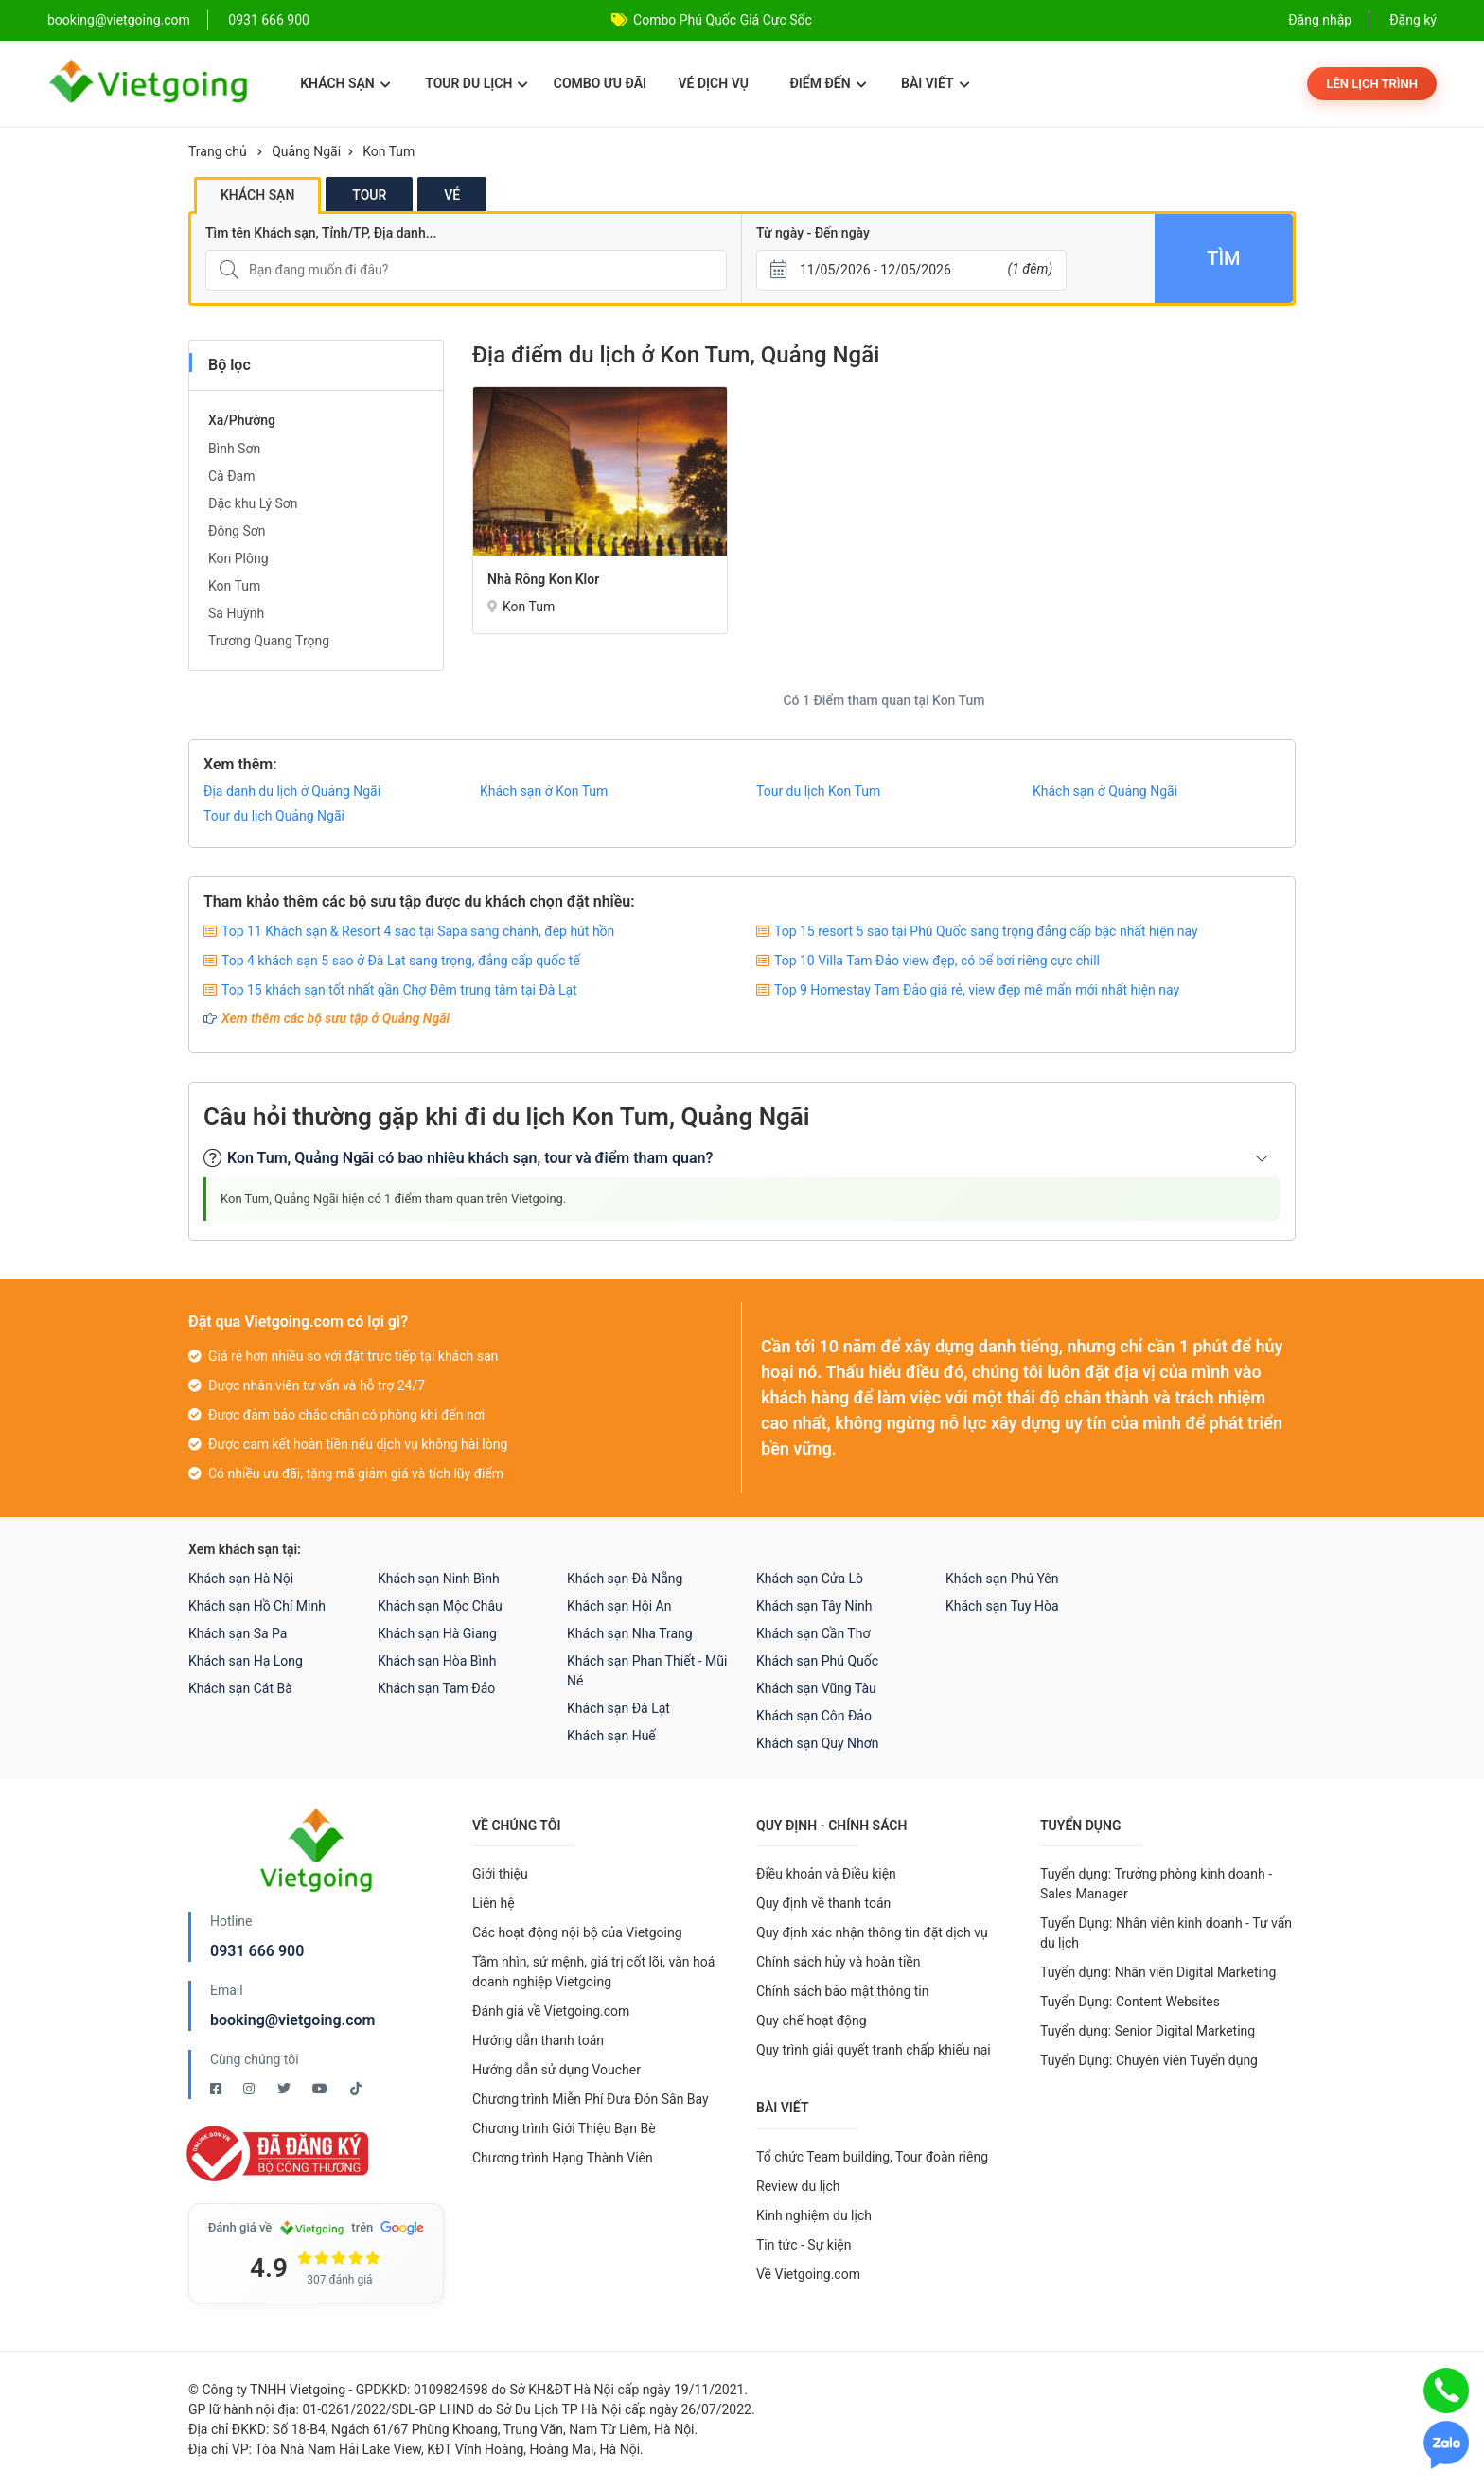 This screenshot has height=2488, width=1484. What do you see at coordinates (493, 1903) in the screenshot?
I see `Liên hệ` at bounding box center [493, 1903].